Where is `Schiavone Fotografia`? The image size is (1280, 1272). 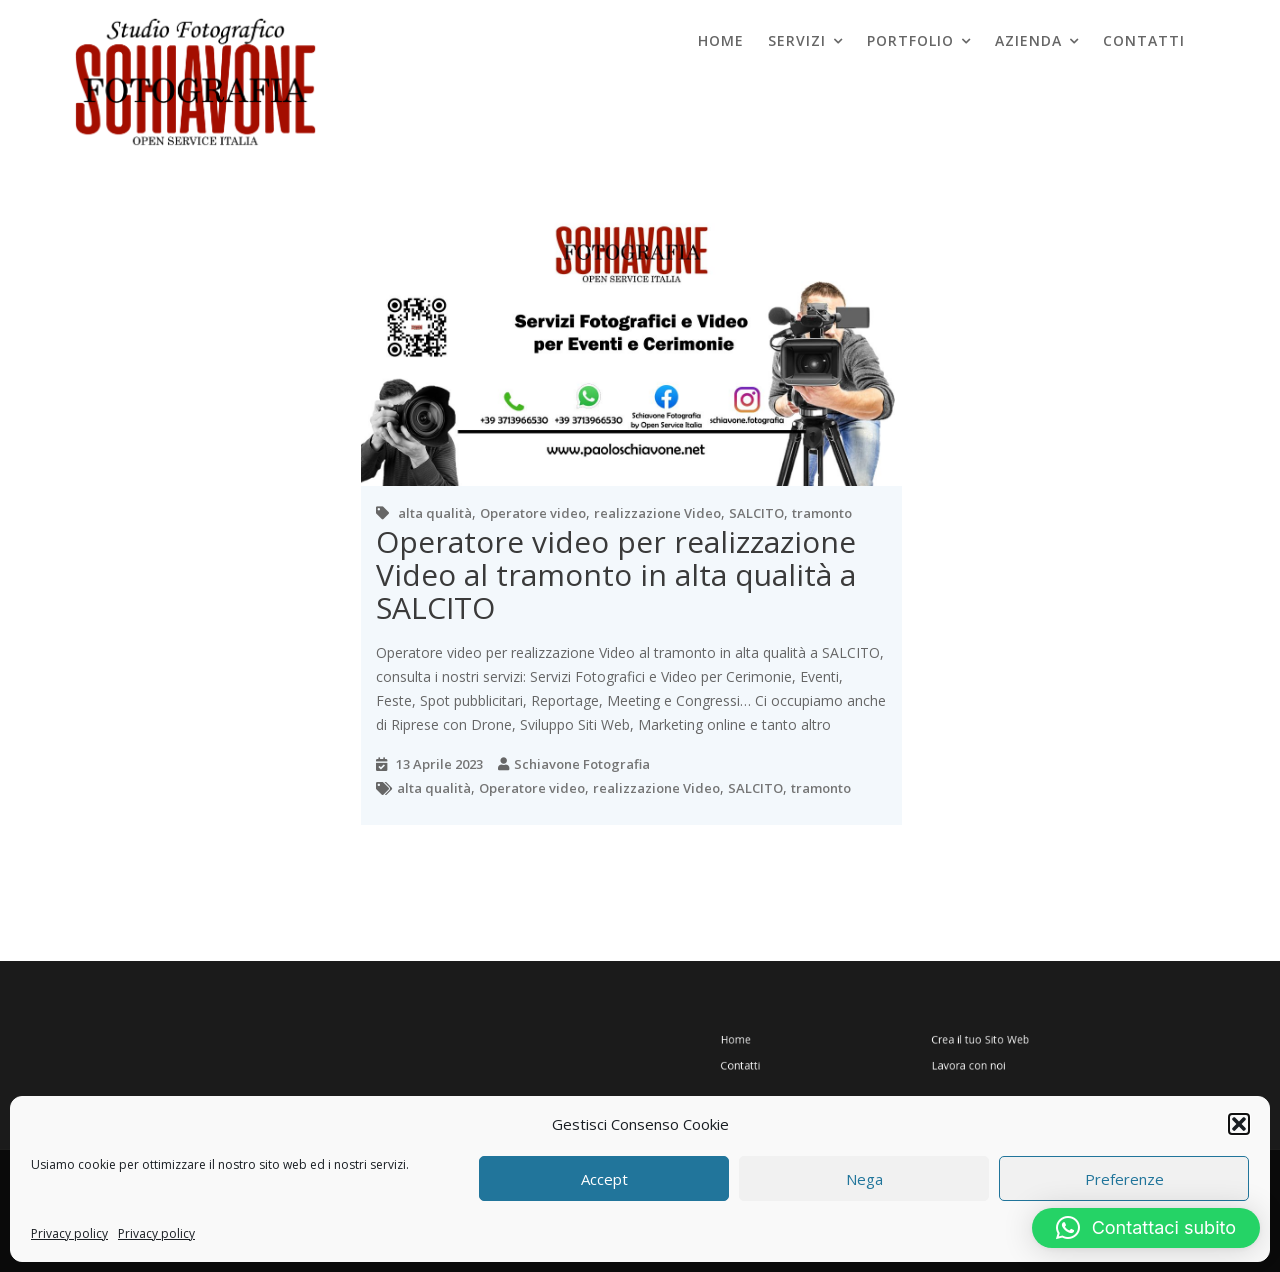
Schiavone Fotografia is located at coordinates (582, 764).